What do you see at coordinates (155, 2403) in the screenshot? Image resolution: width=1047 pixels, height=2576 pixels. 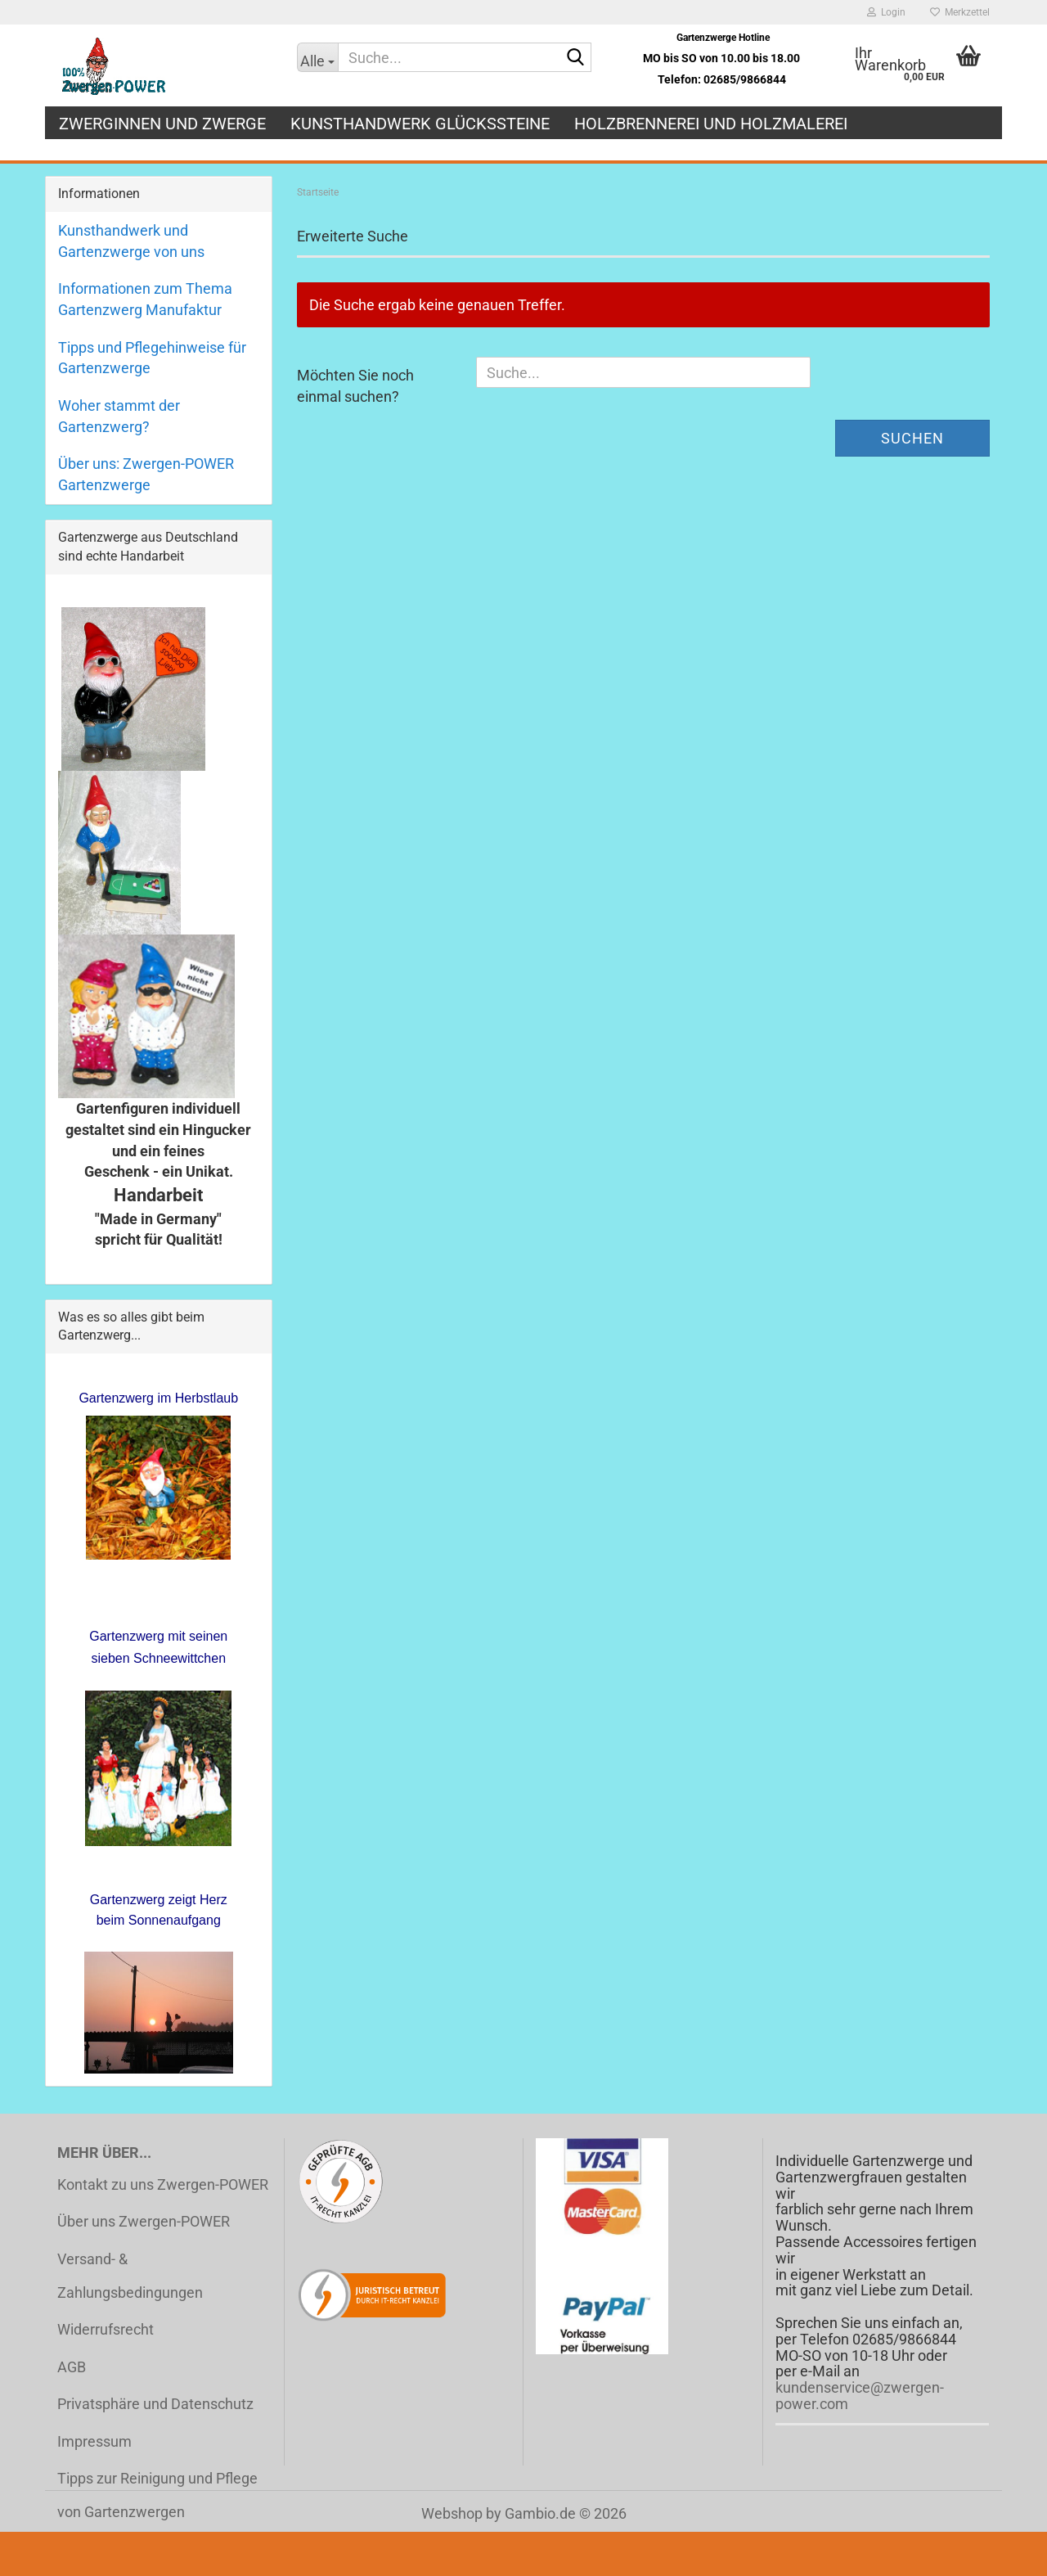 I see `Privatsphäre und Datenschutz` at bounding box center [155, 2403].